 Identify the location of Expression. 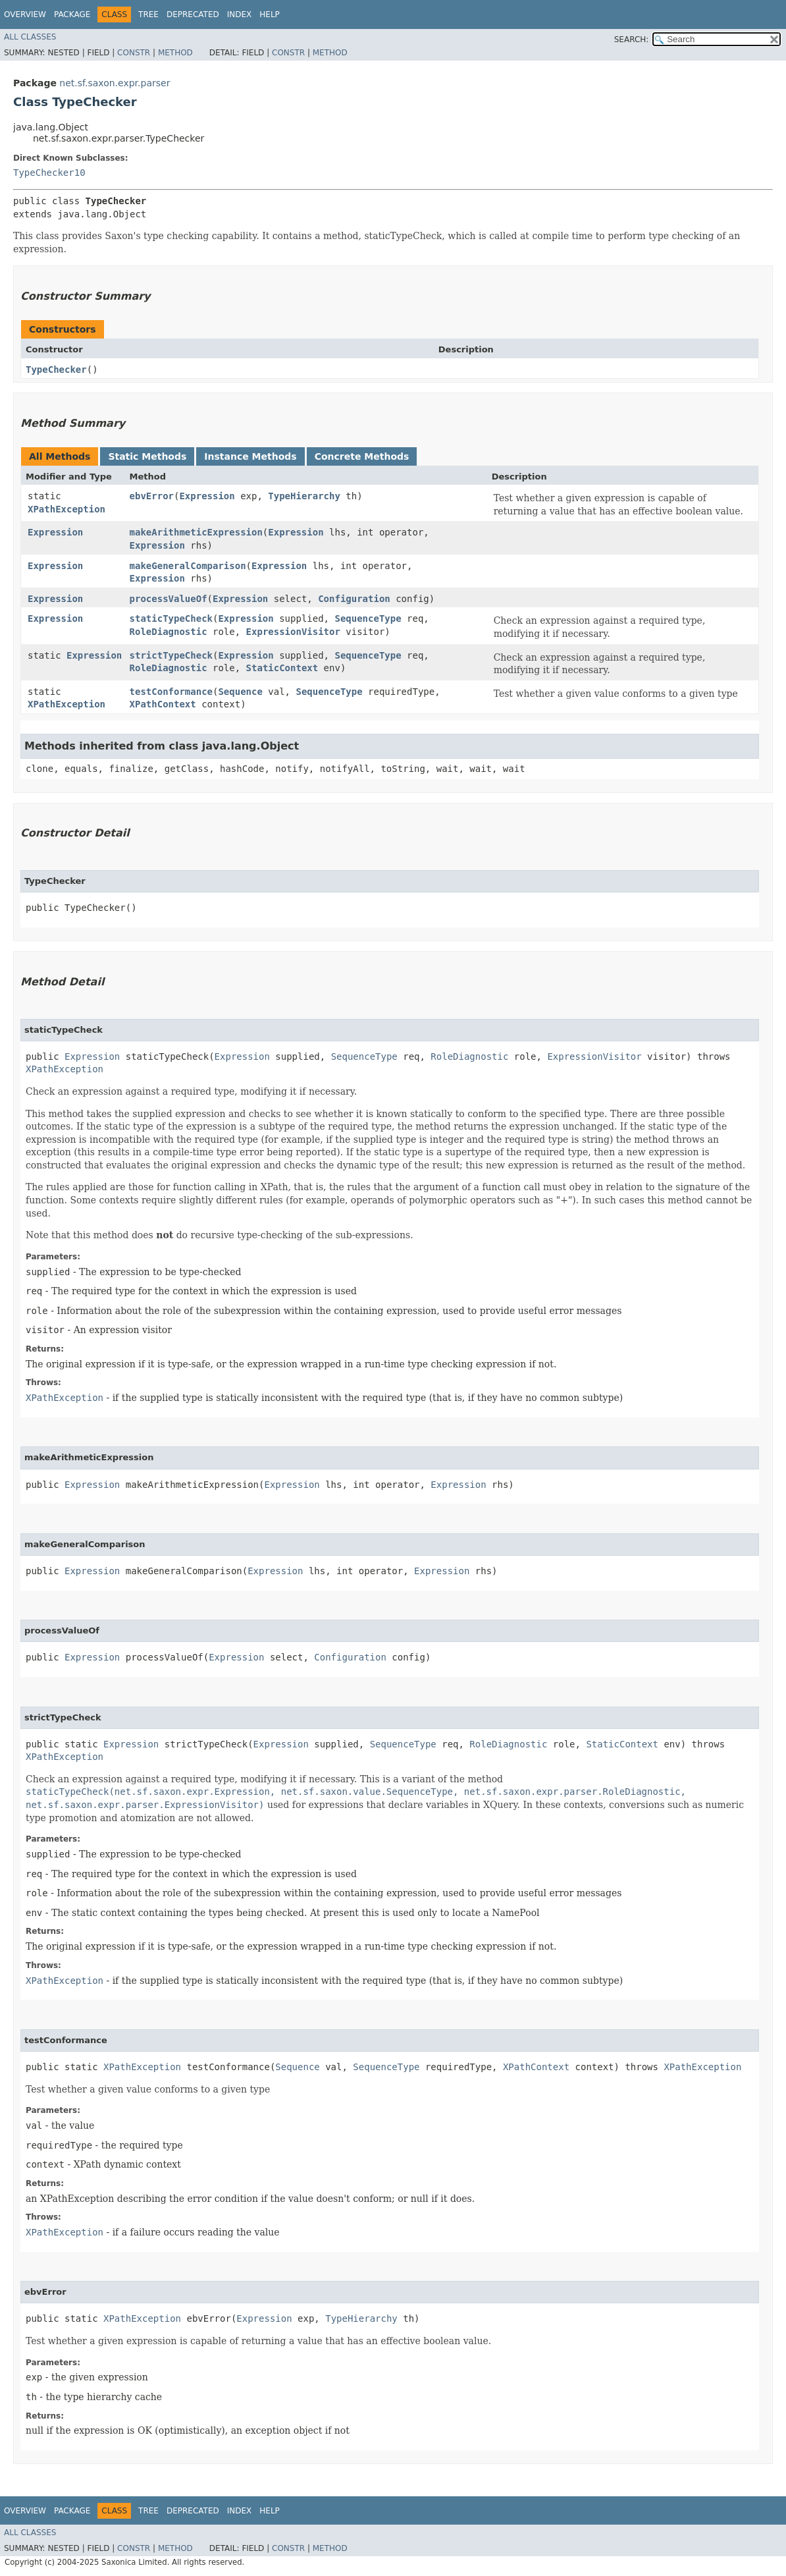
(206, 496).